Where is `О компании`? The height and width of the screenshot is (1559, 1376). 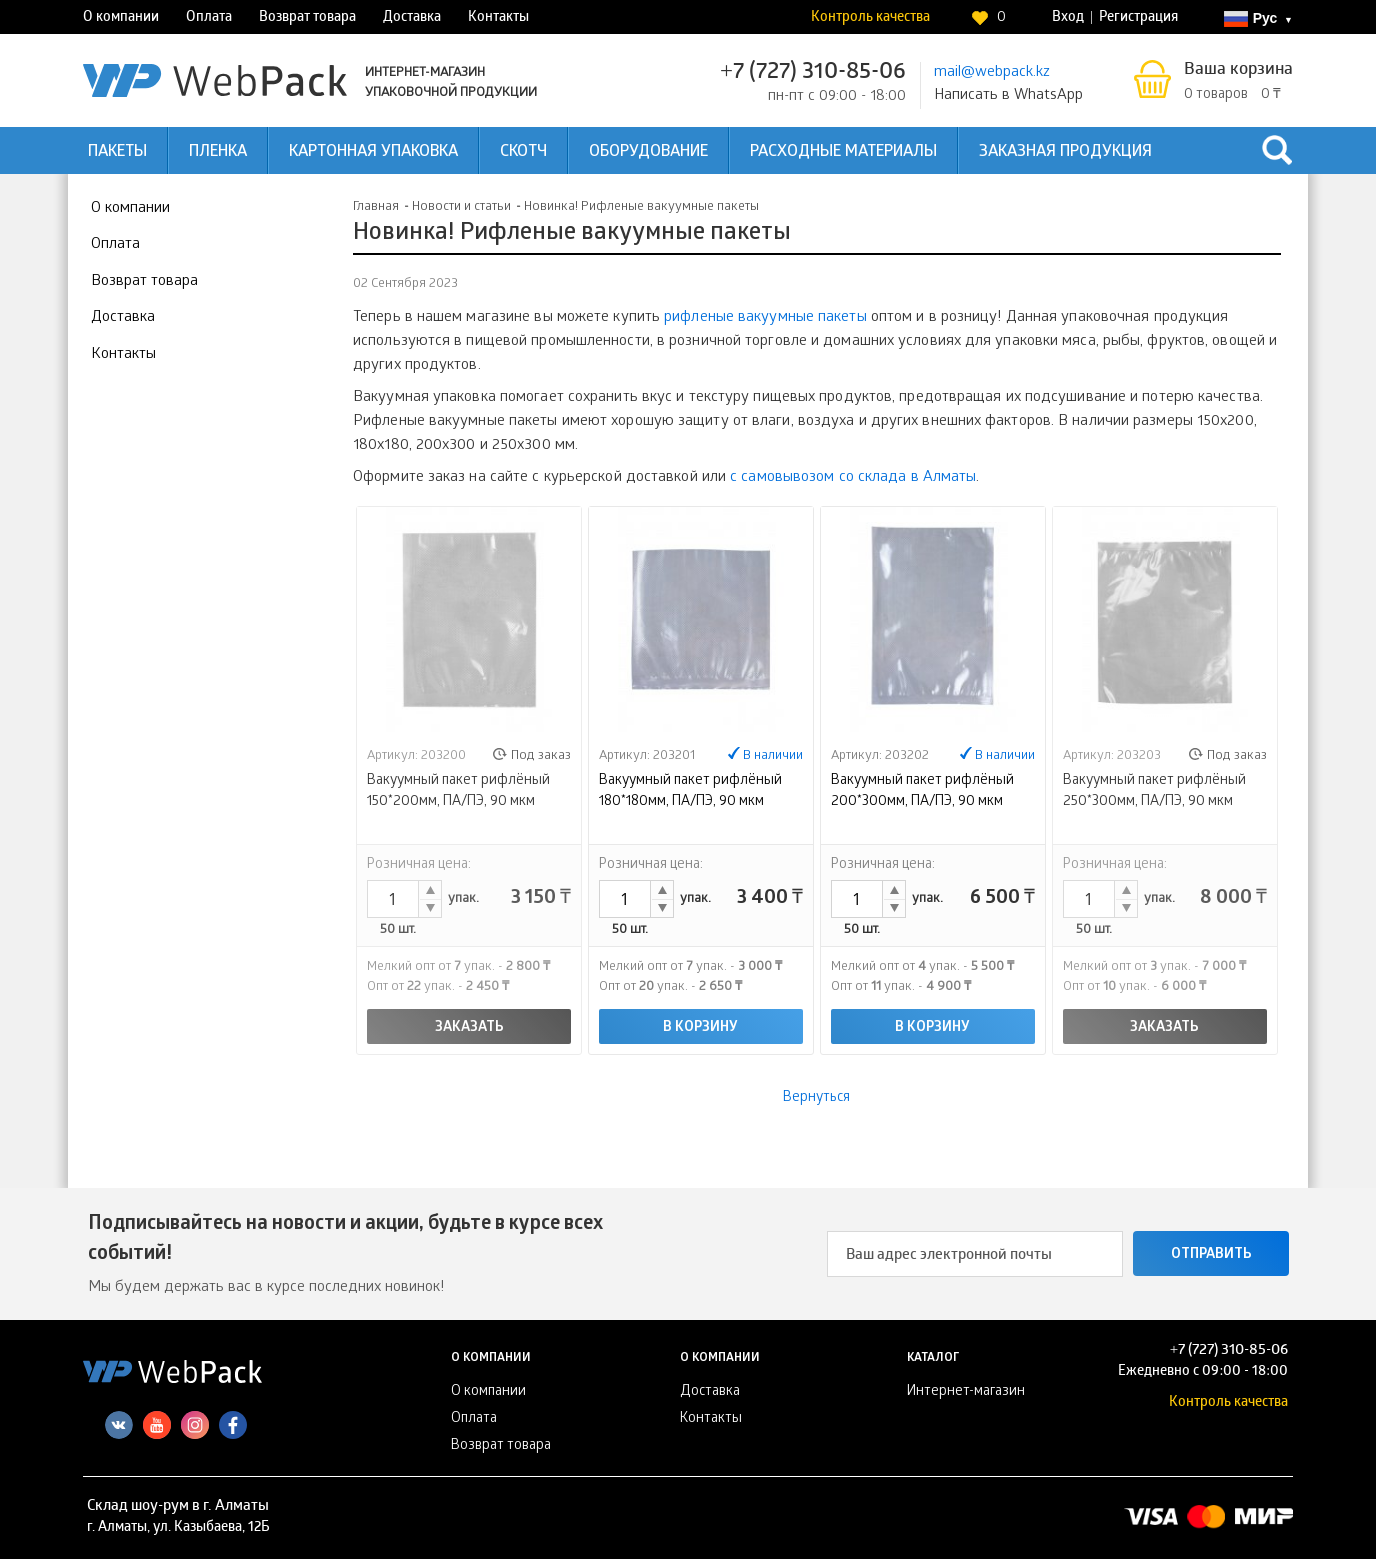
О компании is located at coordinates (121, 18).